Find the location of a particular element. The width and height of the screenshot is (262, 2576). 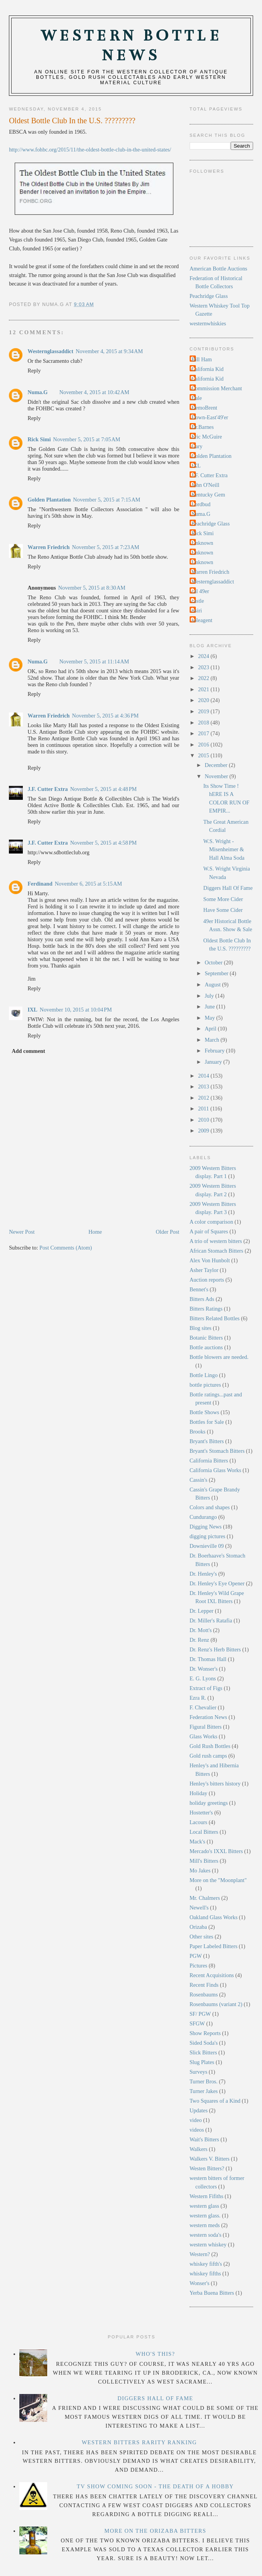

bottle pictures is located at coordinates (205, 1385).